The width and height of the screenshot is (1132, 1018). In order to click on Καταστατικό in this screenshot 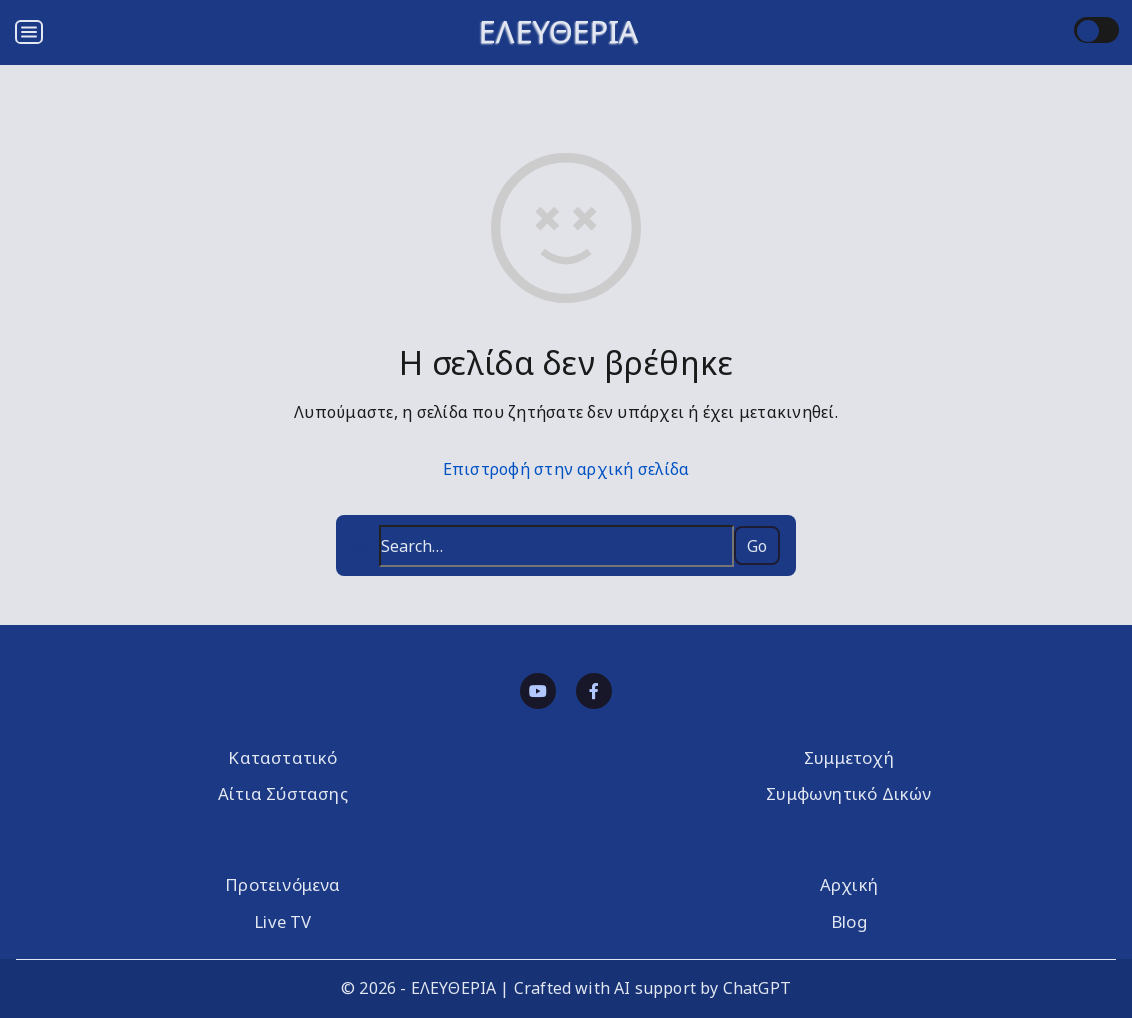, I will do `click(282, 757)`.